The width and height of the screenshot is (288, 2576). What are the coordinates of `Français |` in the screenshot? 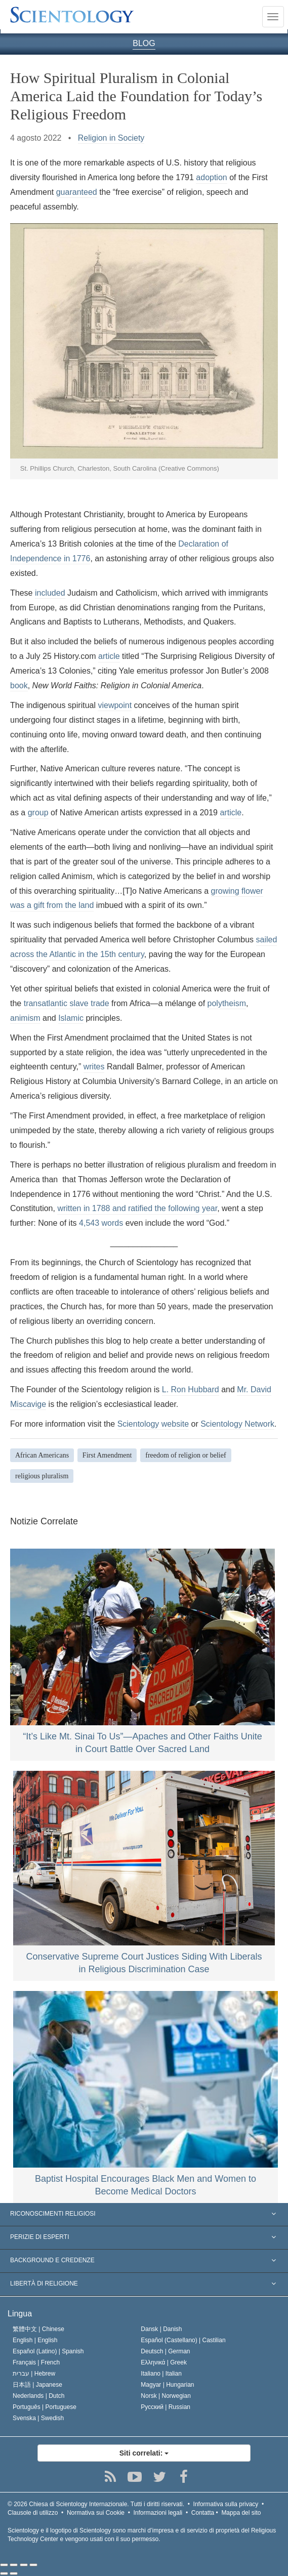 It's located at (36, 2362).